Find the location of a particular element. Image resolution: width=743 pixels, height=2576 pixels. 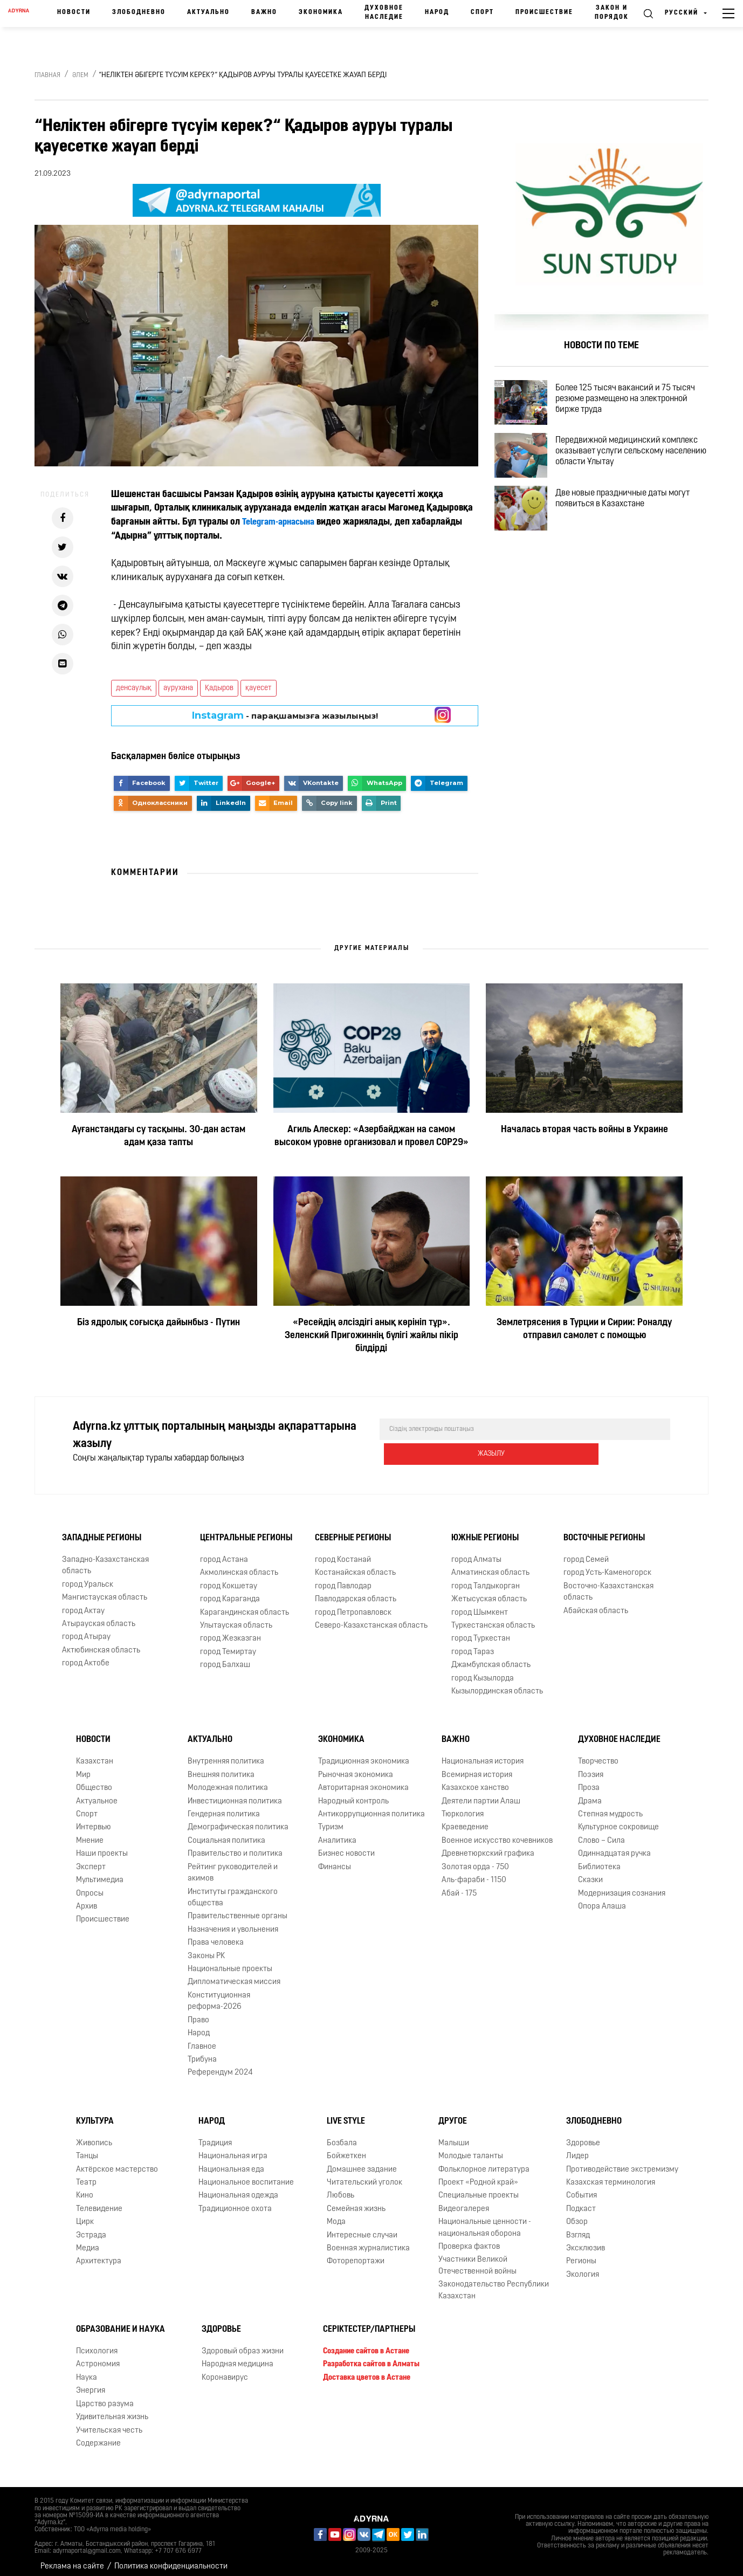

Актюбинская область is located at coordinates (101, 1643).